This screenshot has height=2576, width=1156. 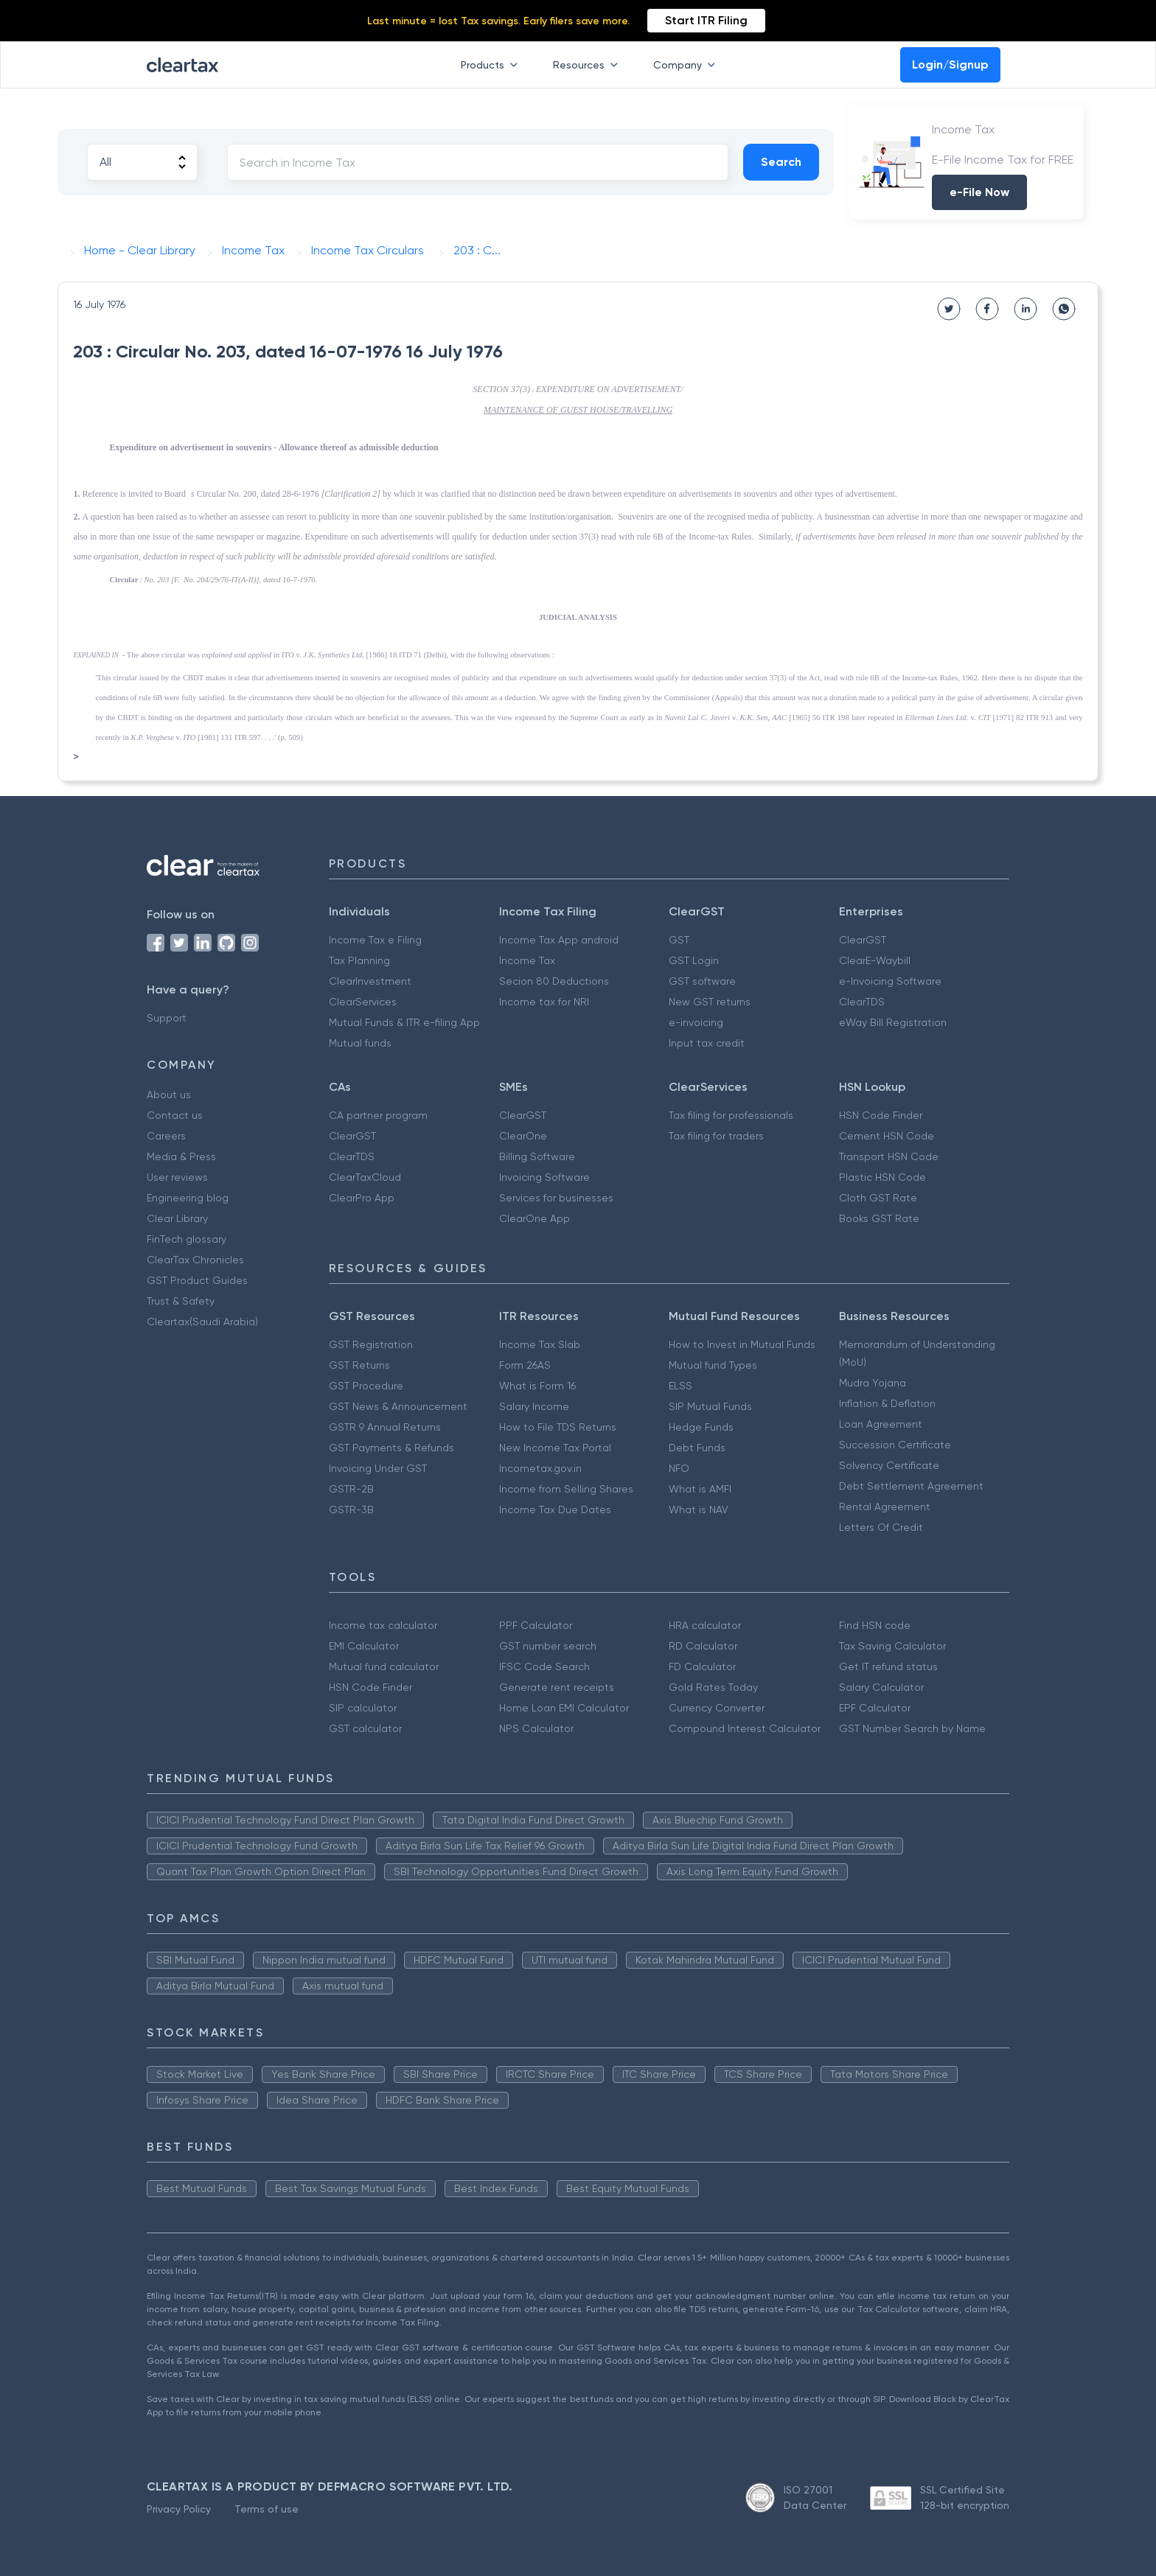 What do you see at coordinates (536, 1728) in the screenshot?
I see `NPS Calculator` at bounding box center [536, 1728].